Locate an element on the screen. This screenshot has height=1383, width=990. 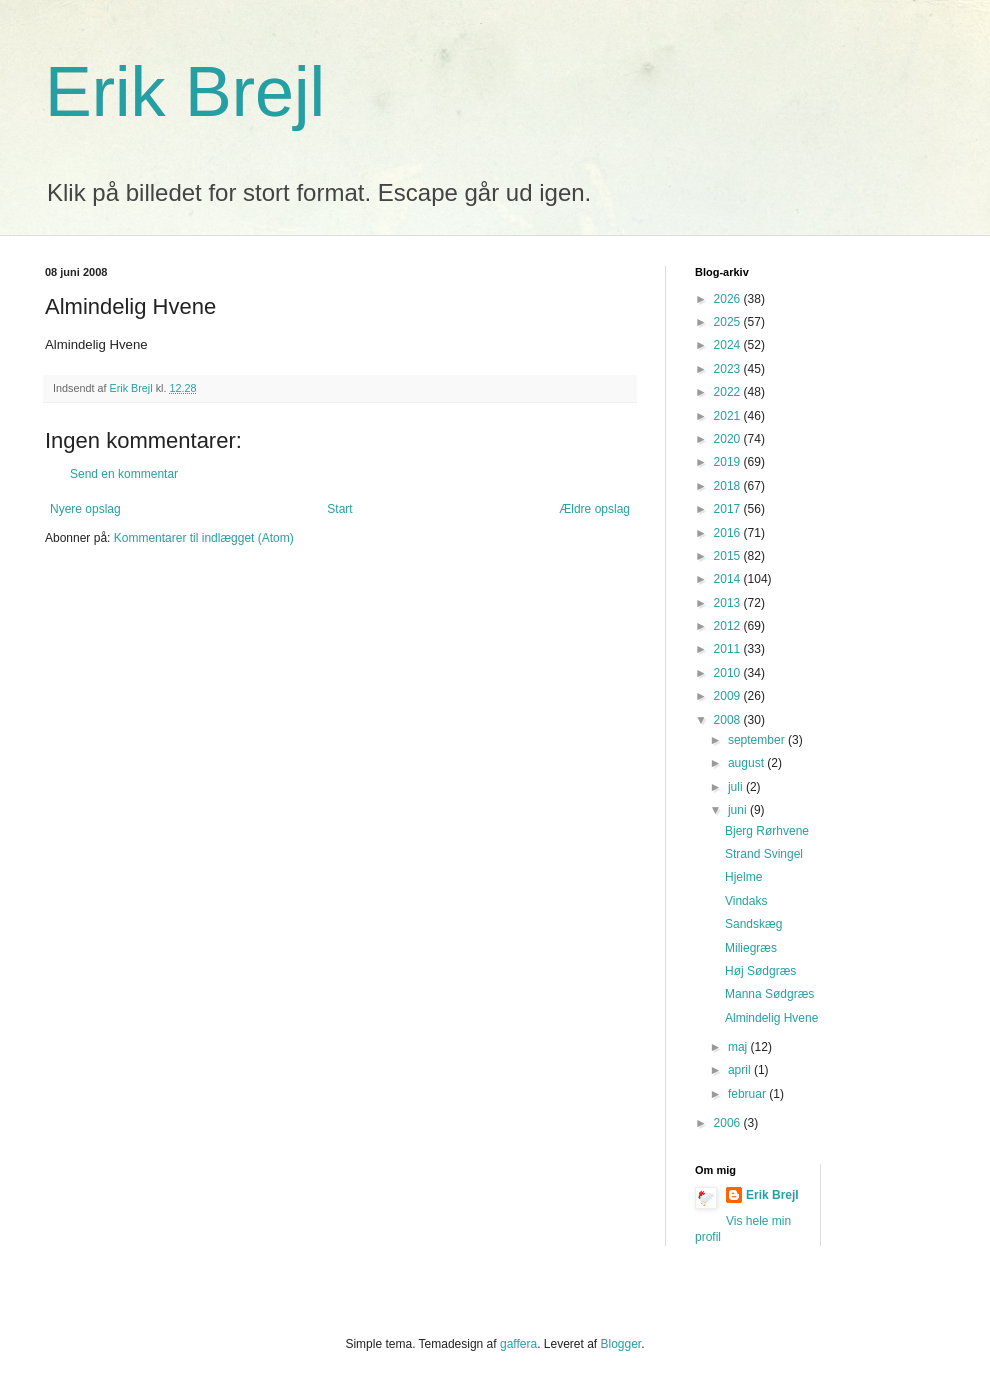
2012 is located at coordinates (729, 626).